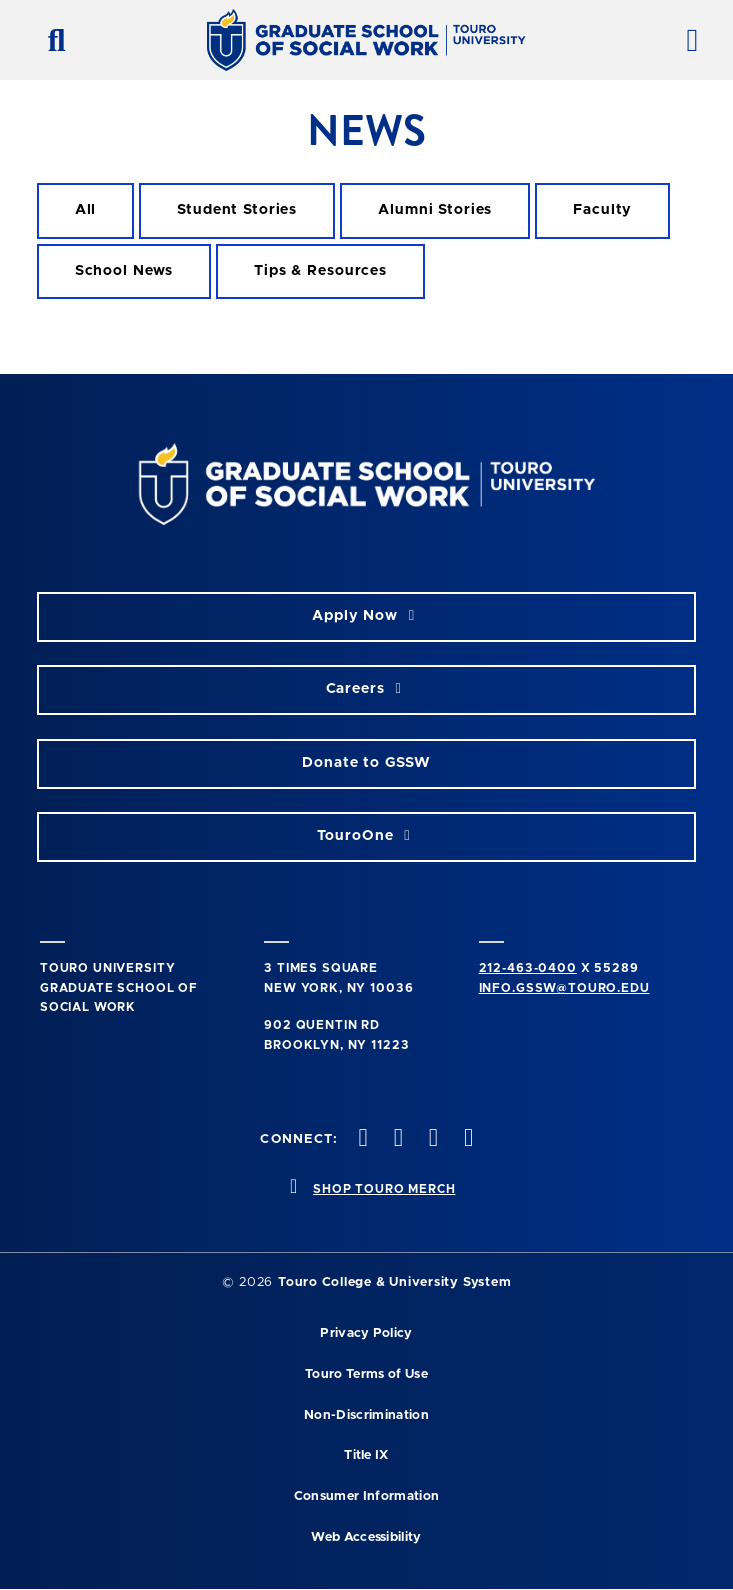 Image resolution: width=733 pixels, height=1590 pixels. Describe the element at coordinates (86, 210) in the screenshot. I see `[all filter]` at that location.